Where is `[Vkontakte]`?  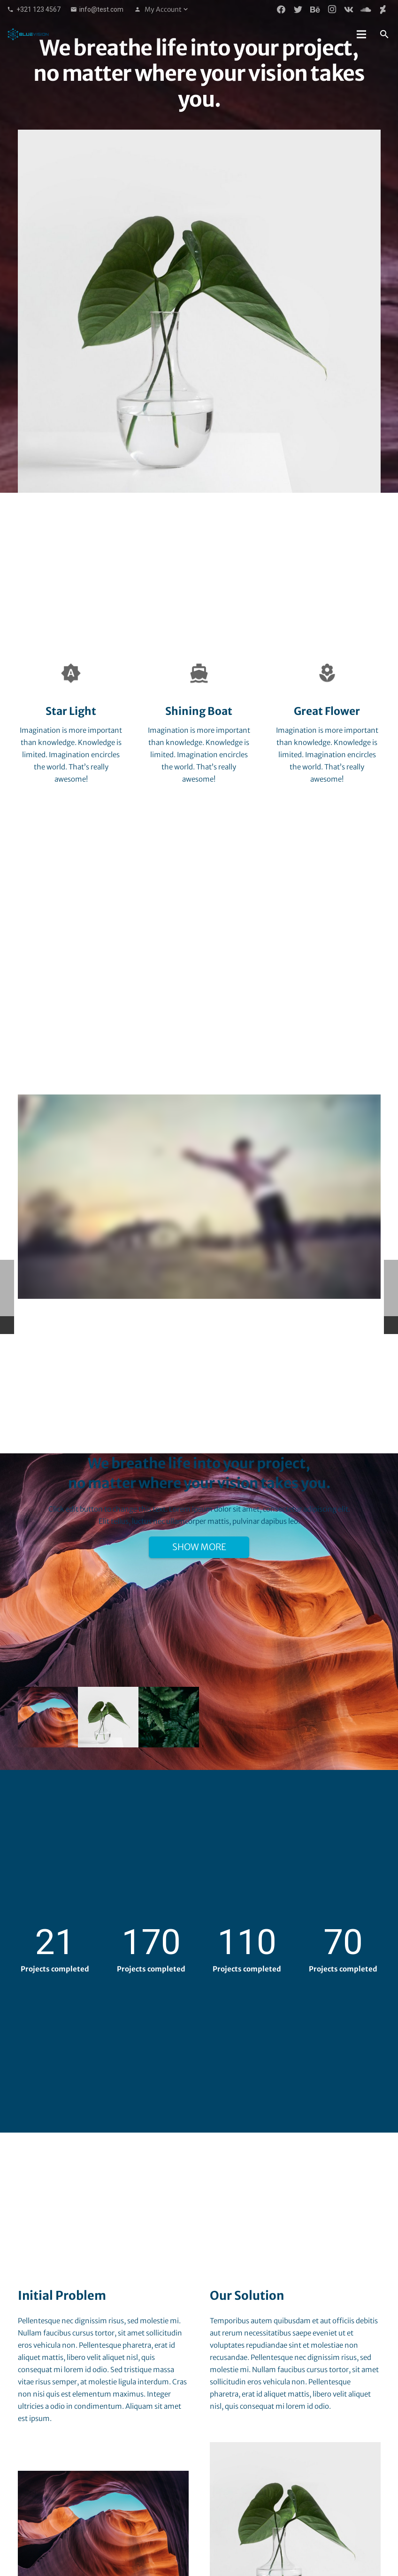 [Vkontakte] is located at coordinates (348, 9).